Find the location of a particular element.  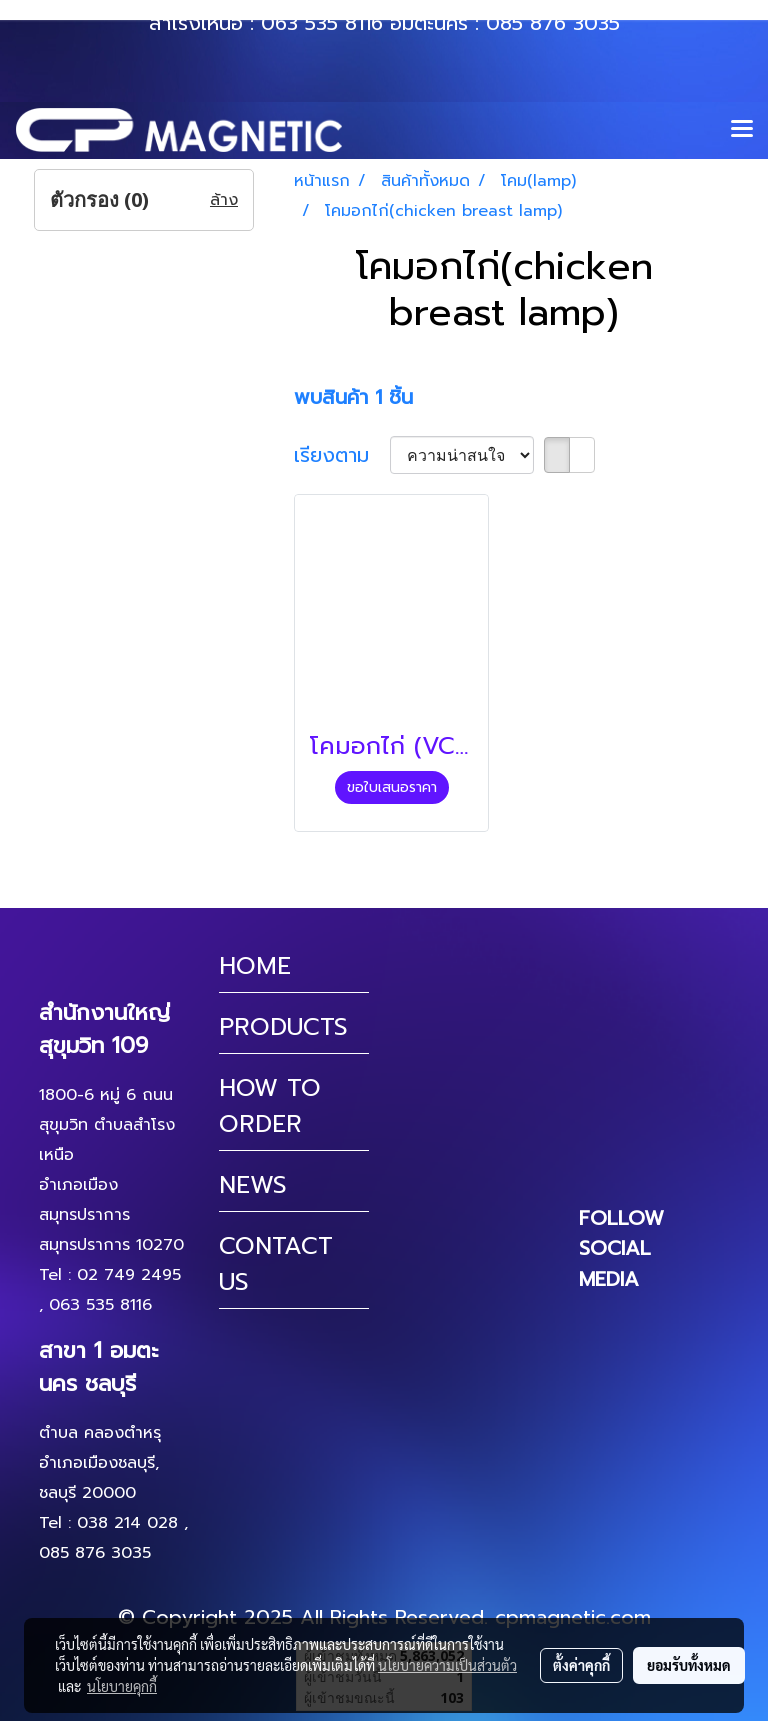

HOME is located at coordinates (255, 966).